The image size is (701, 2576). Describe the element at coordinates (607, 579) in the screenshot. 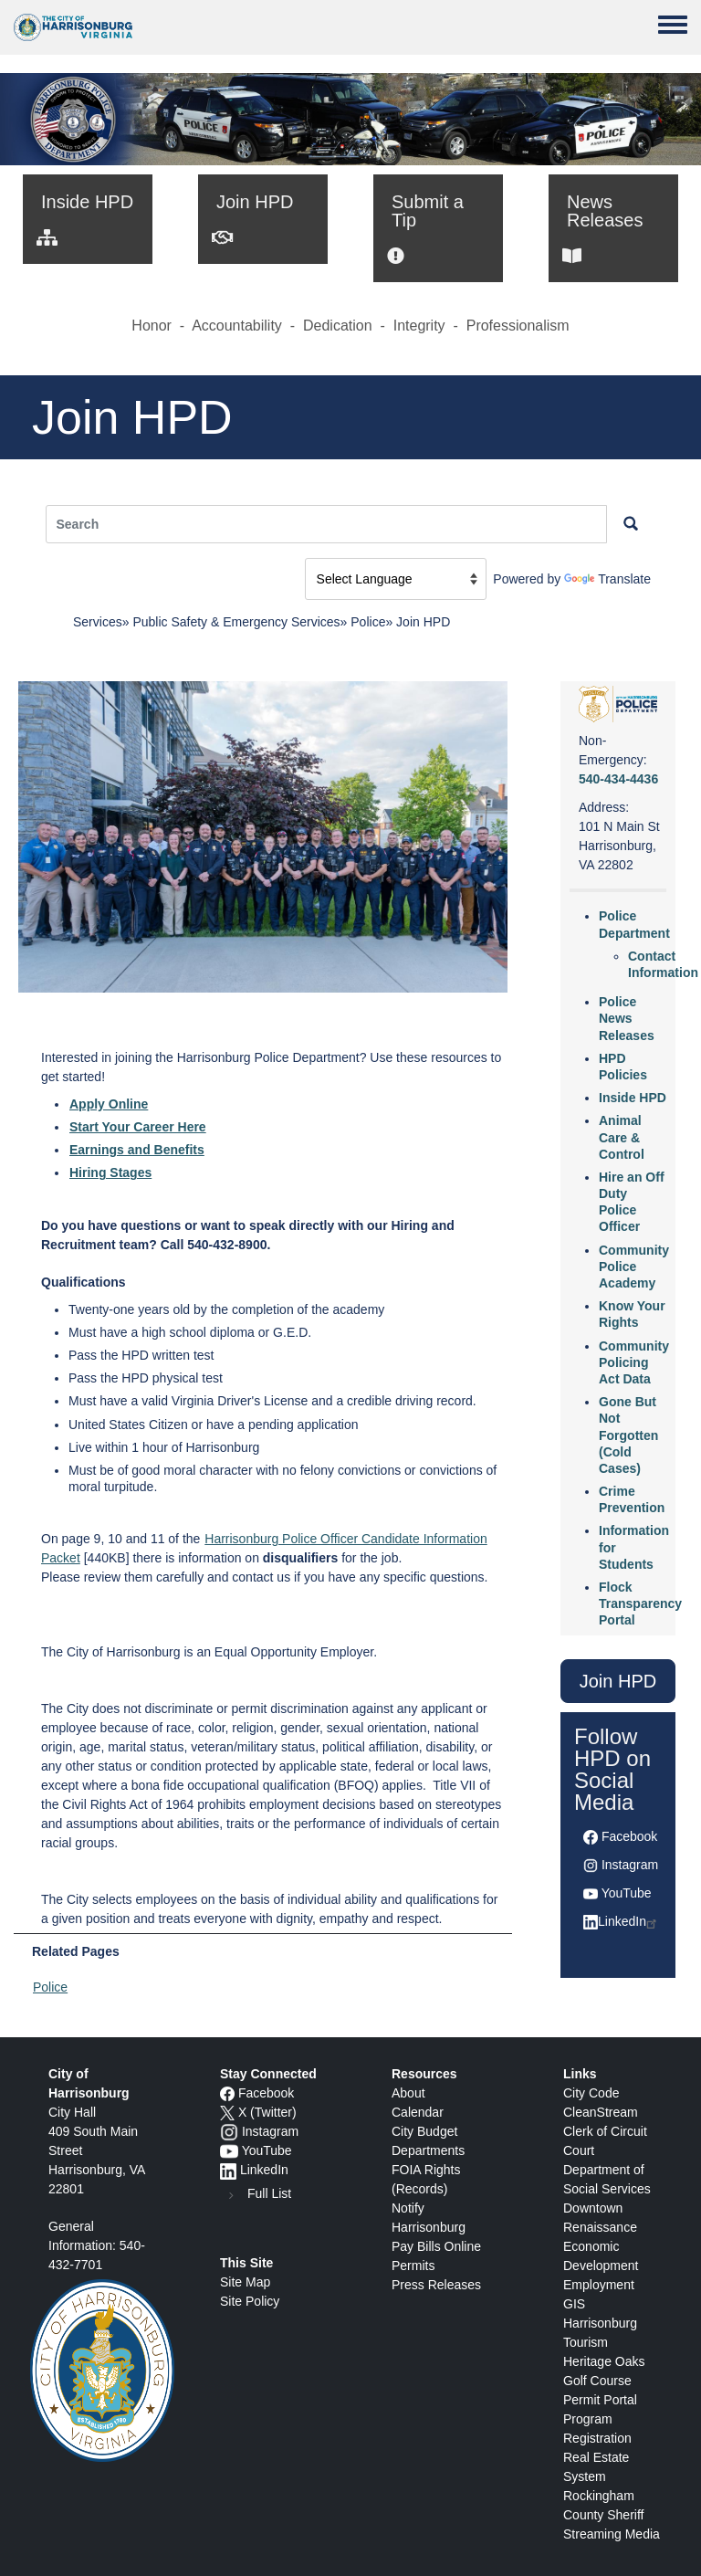

I see `Translate` at that location.